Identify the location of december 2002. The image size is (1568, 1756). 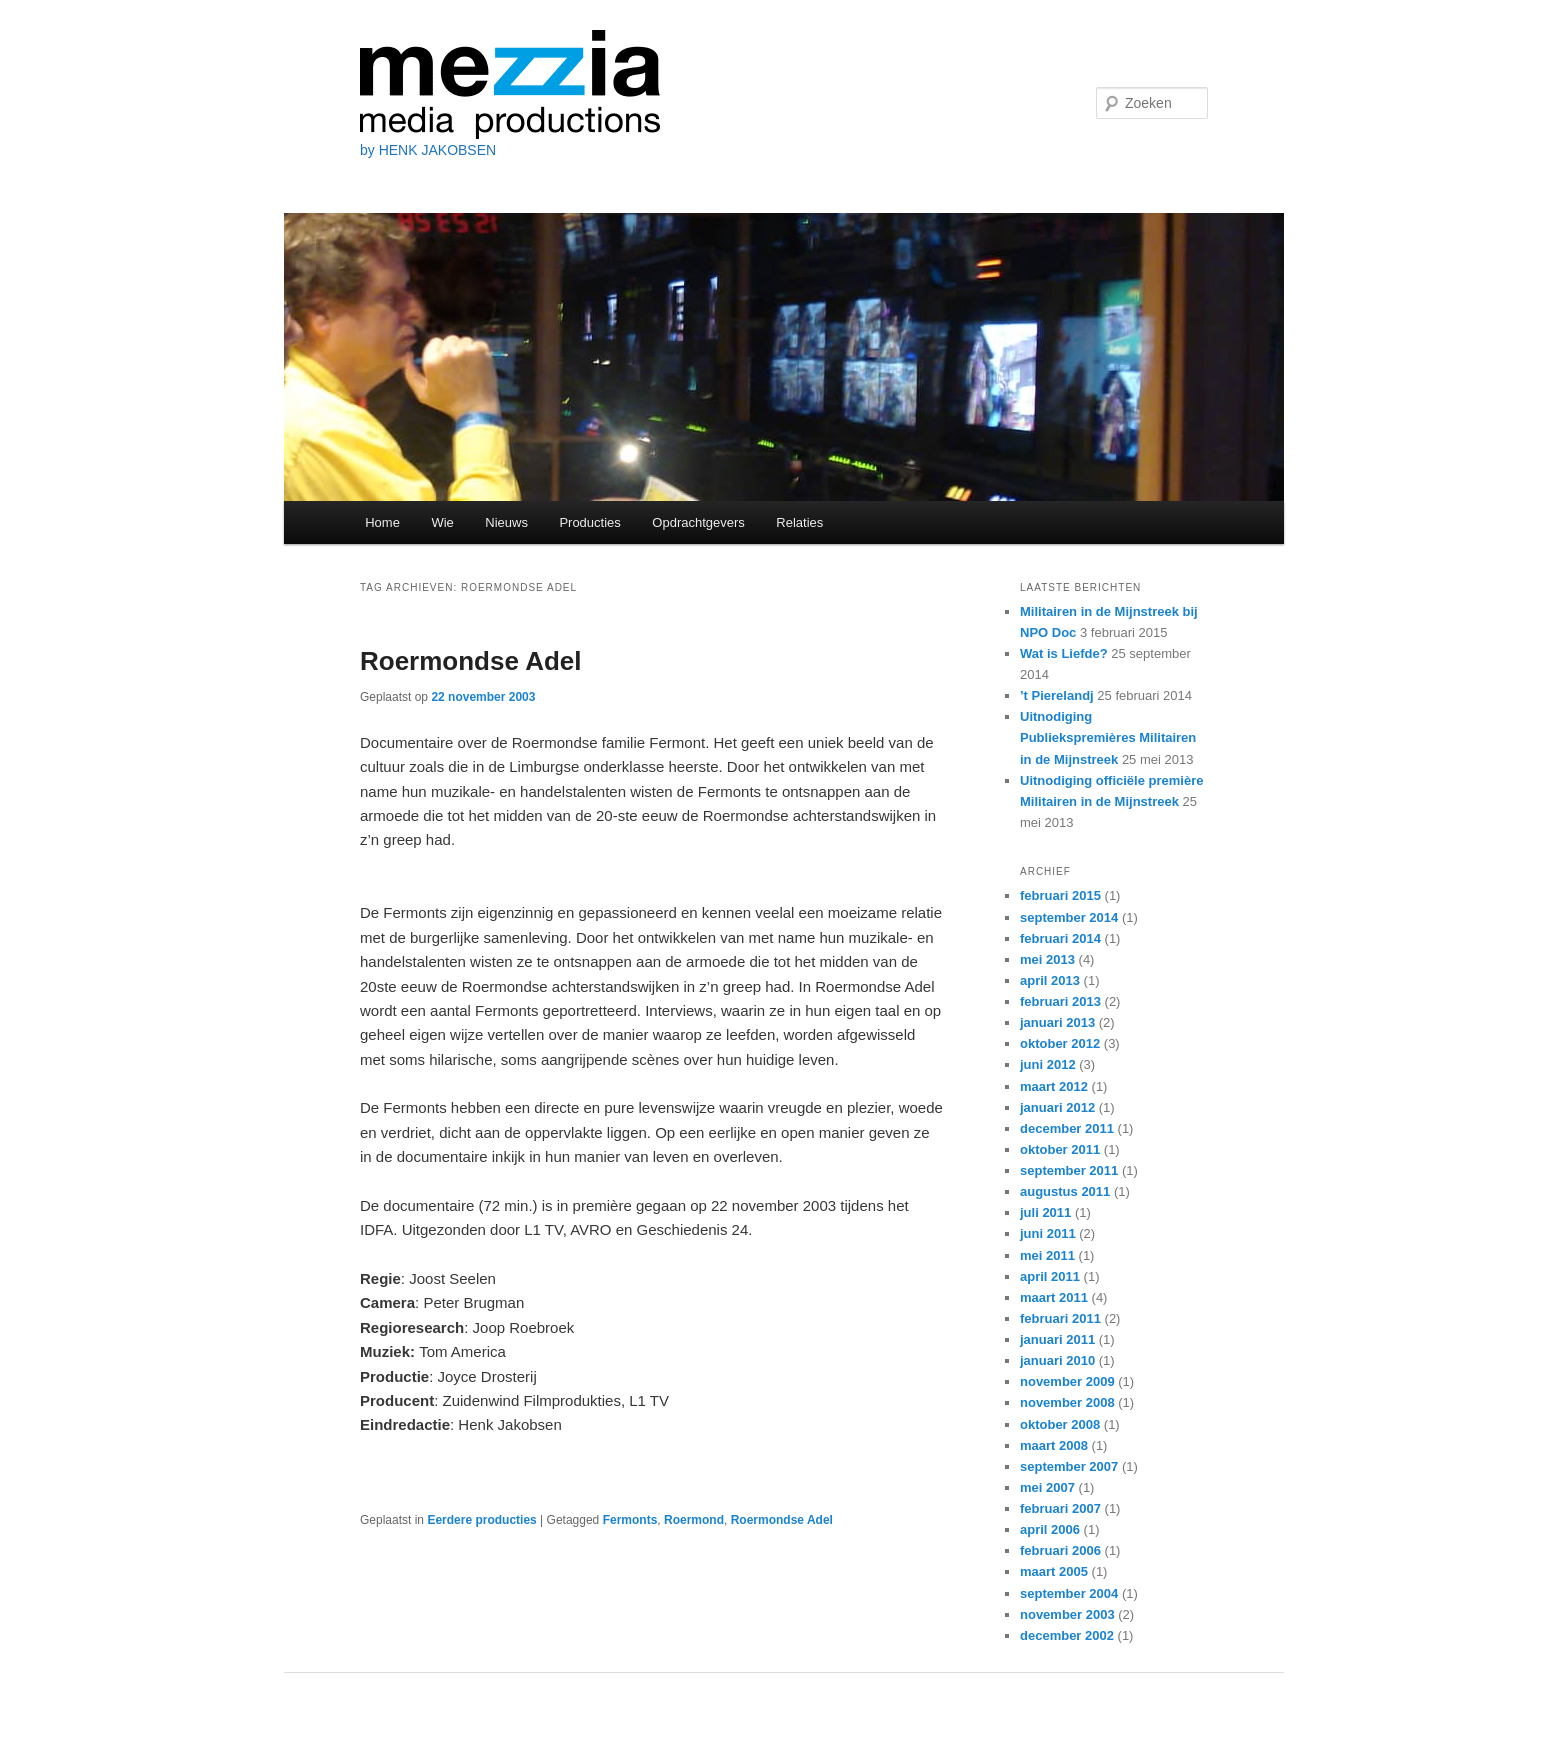
(1067, 1635).